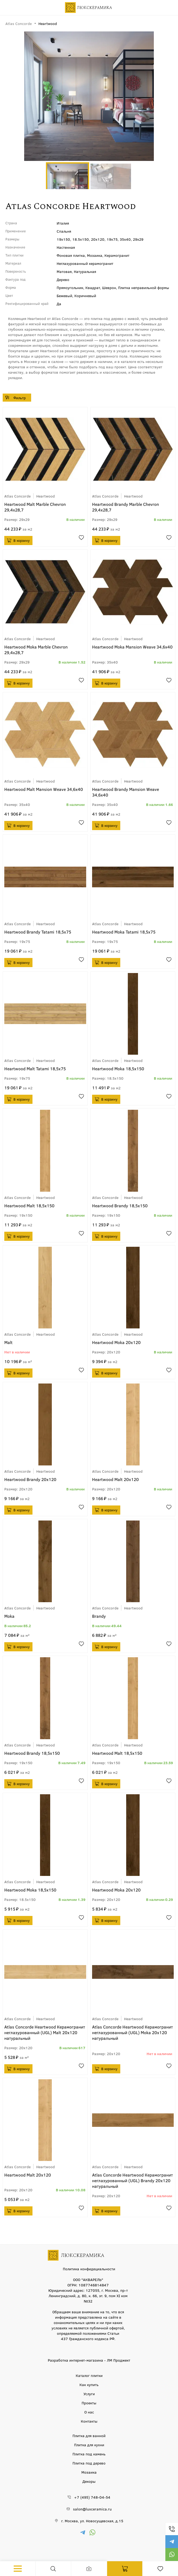 This screenshot has width=178, height=2576. I want to click on Разработка интернет-магазина - ЛМ Проджект, so click(89, 2360).